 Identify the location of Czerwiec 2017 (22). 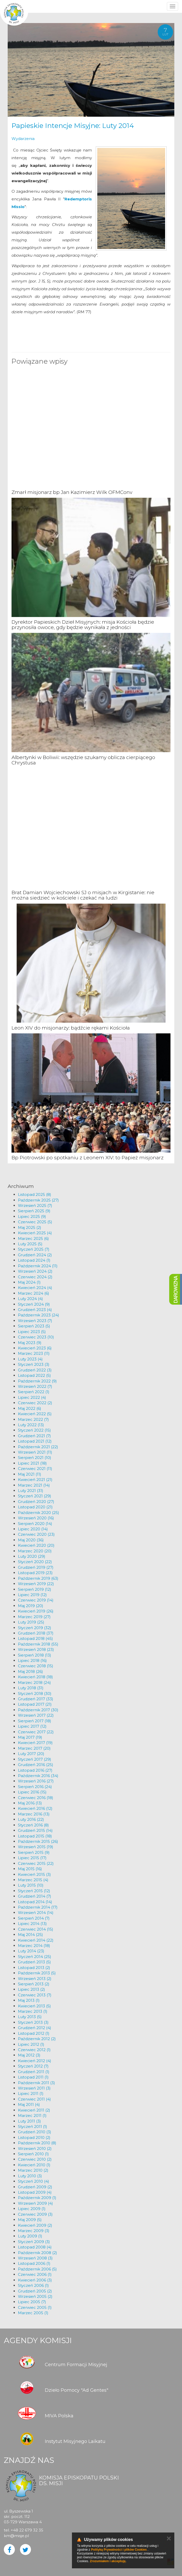
(36, 1731).